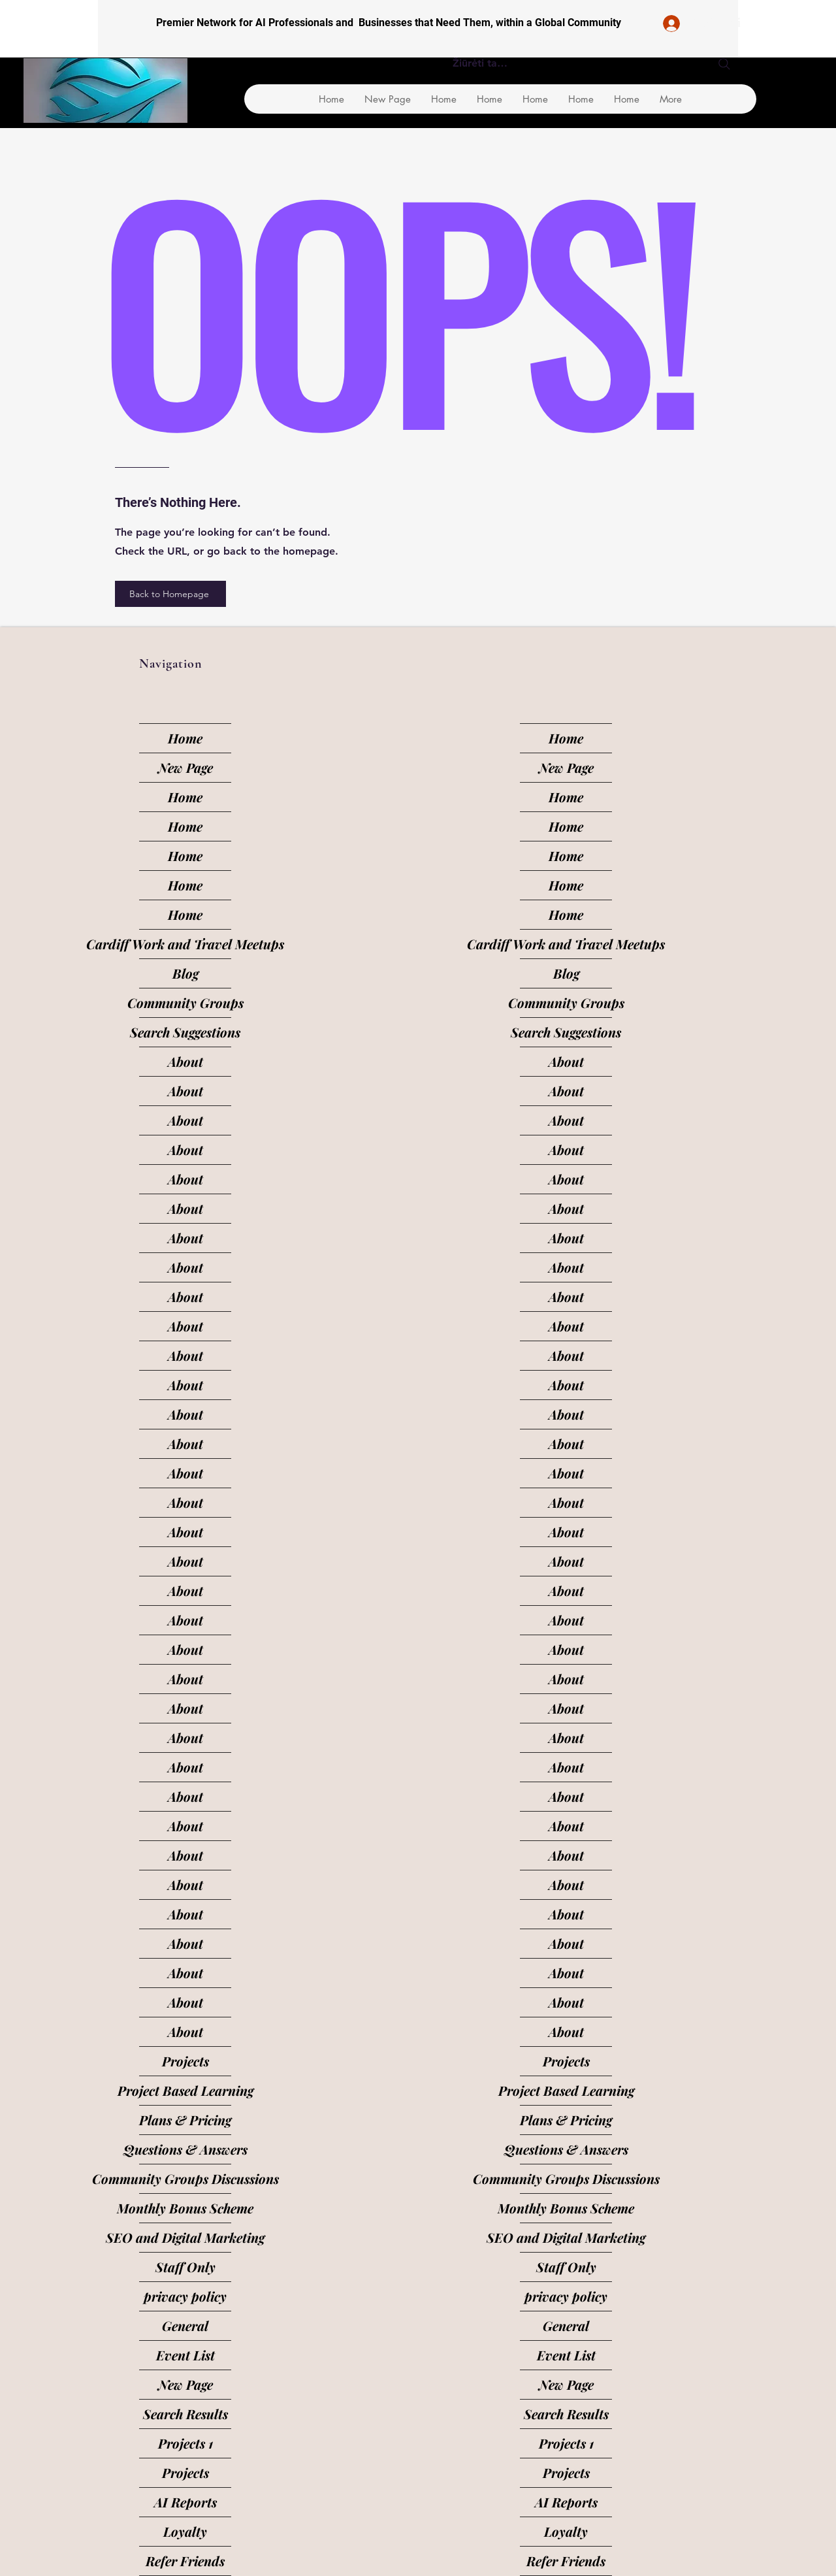 This screenshot has width=836, height=2576. What do you see at coordinates (185, 1002) in the screenshot?
I see `Community Groups` at bounding box center [185, 1002].